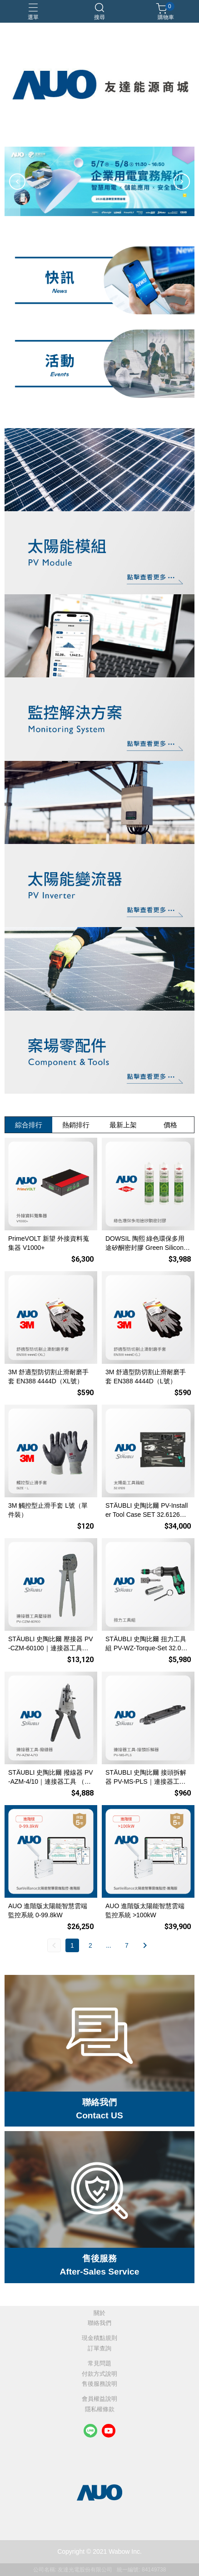 The image size is (199, 2576). I want to click on 付款方式說明, so click(99, 2374).